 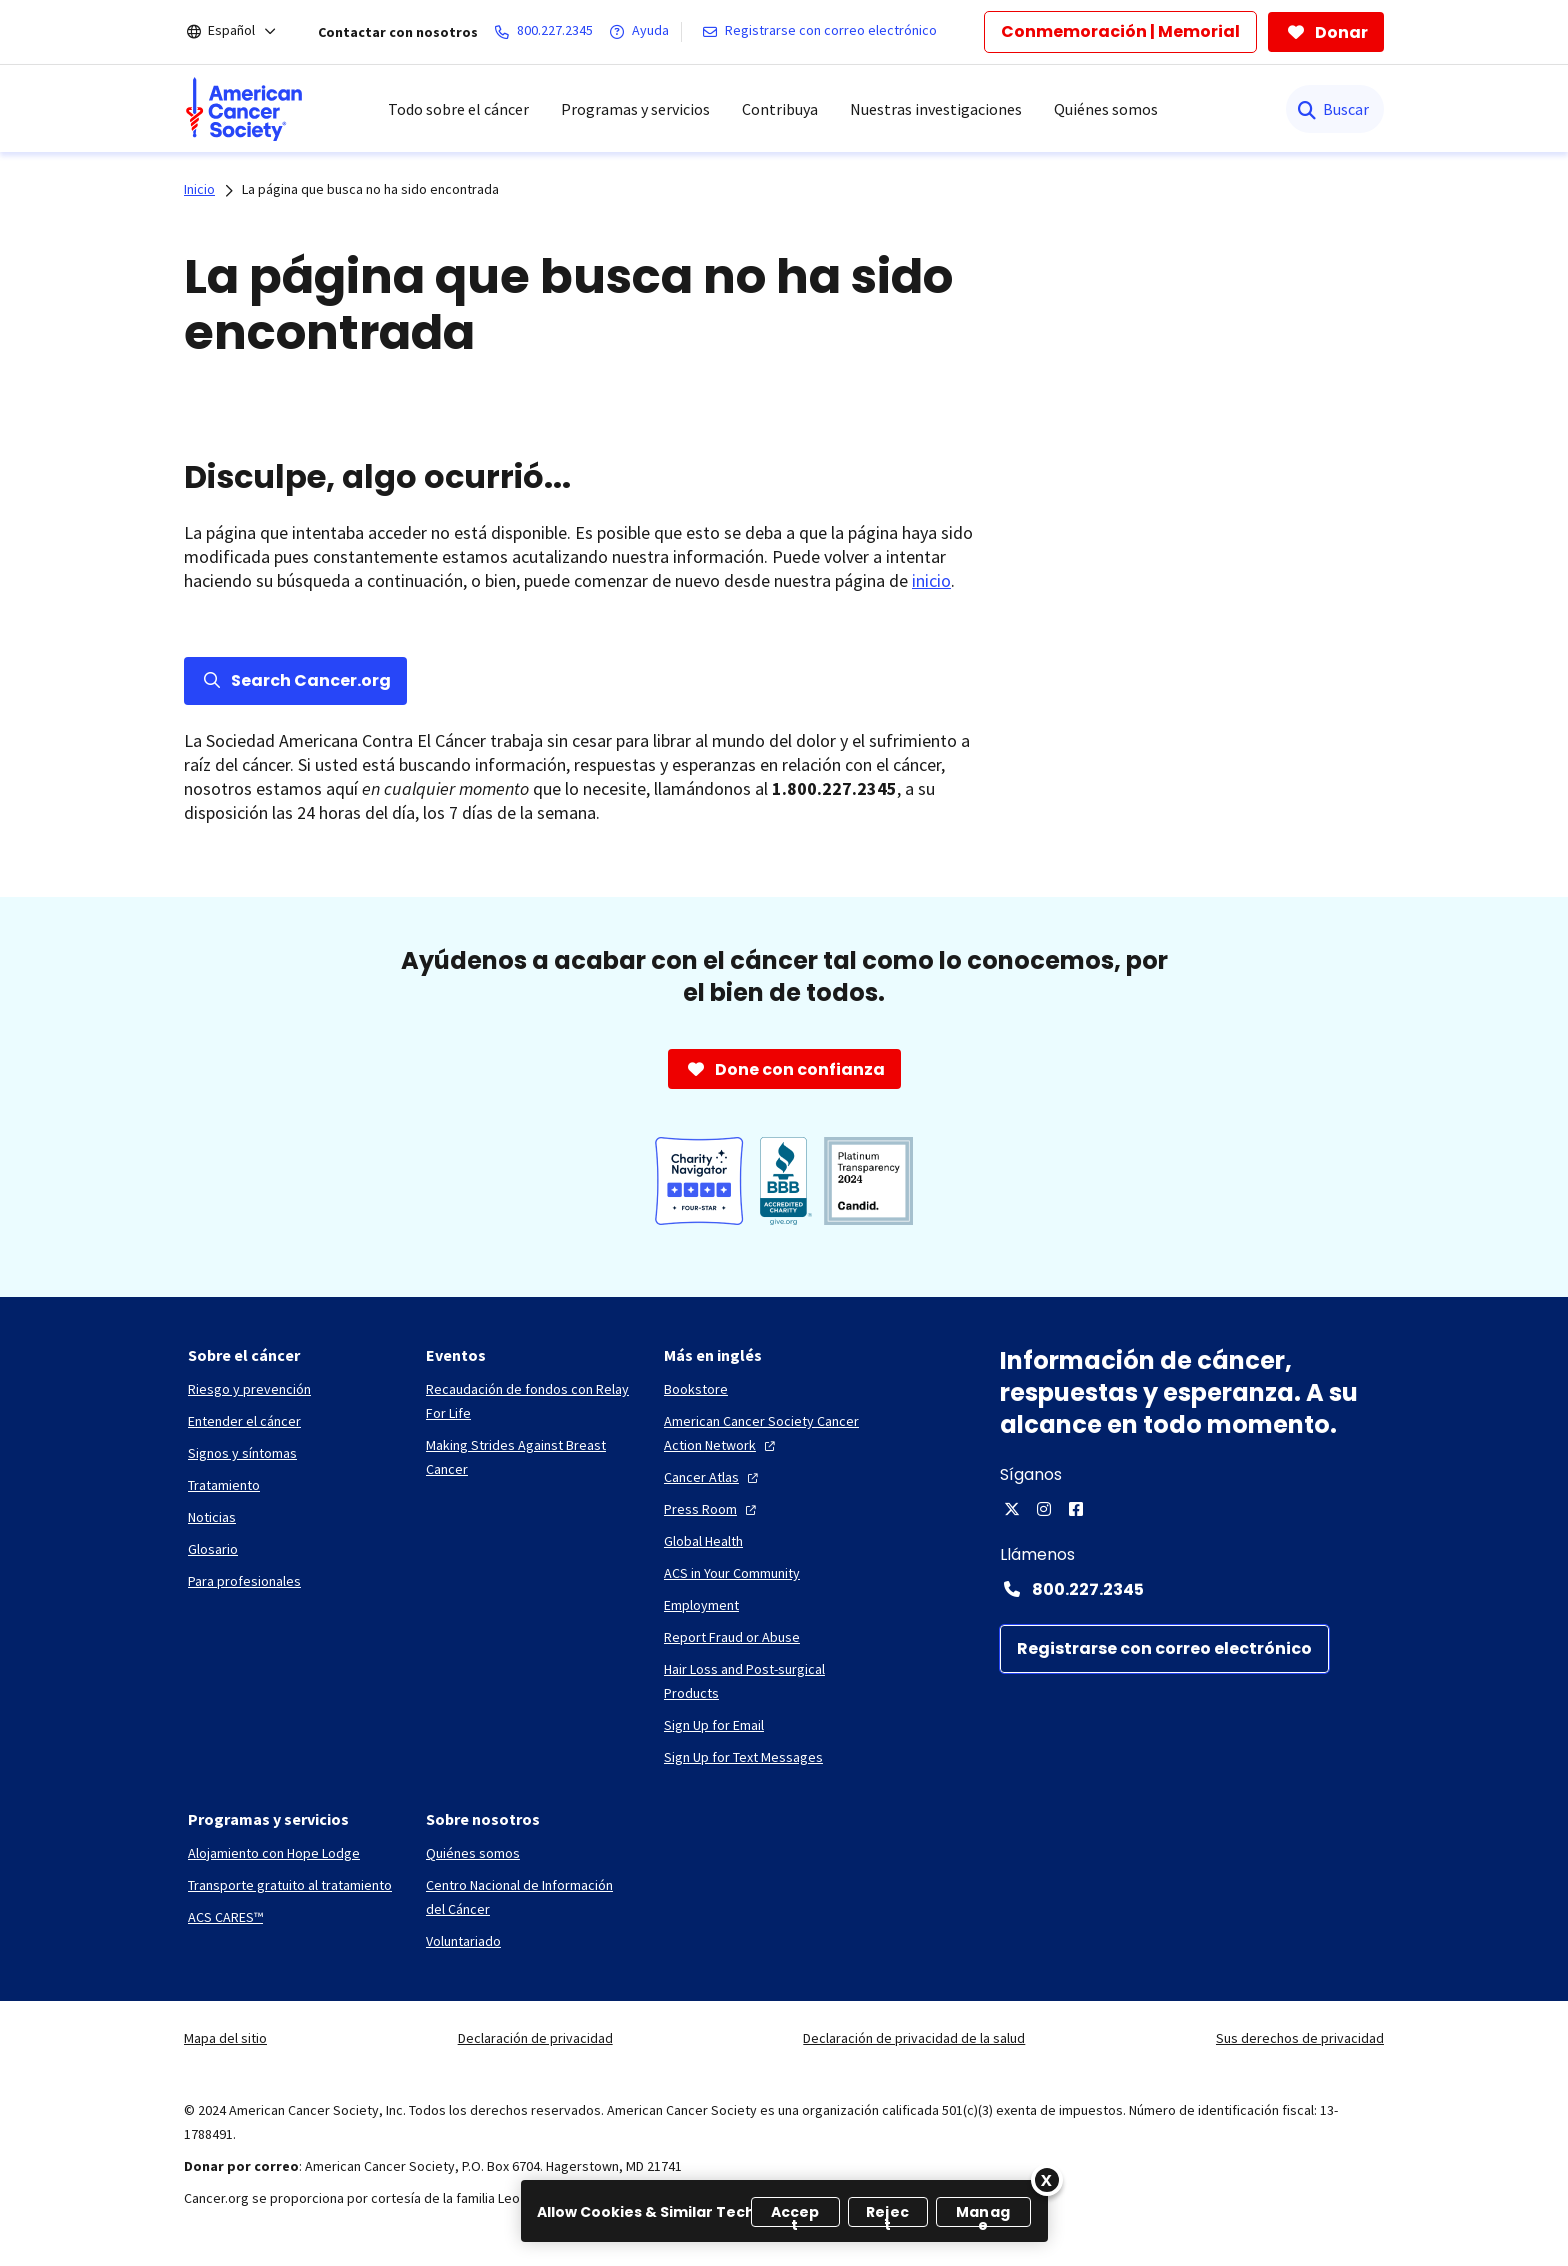 I want to click on [Tratamiento], so click(x=224, y=1485).